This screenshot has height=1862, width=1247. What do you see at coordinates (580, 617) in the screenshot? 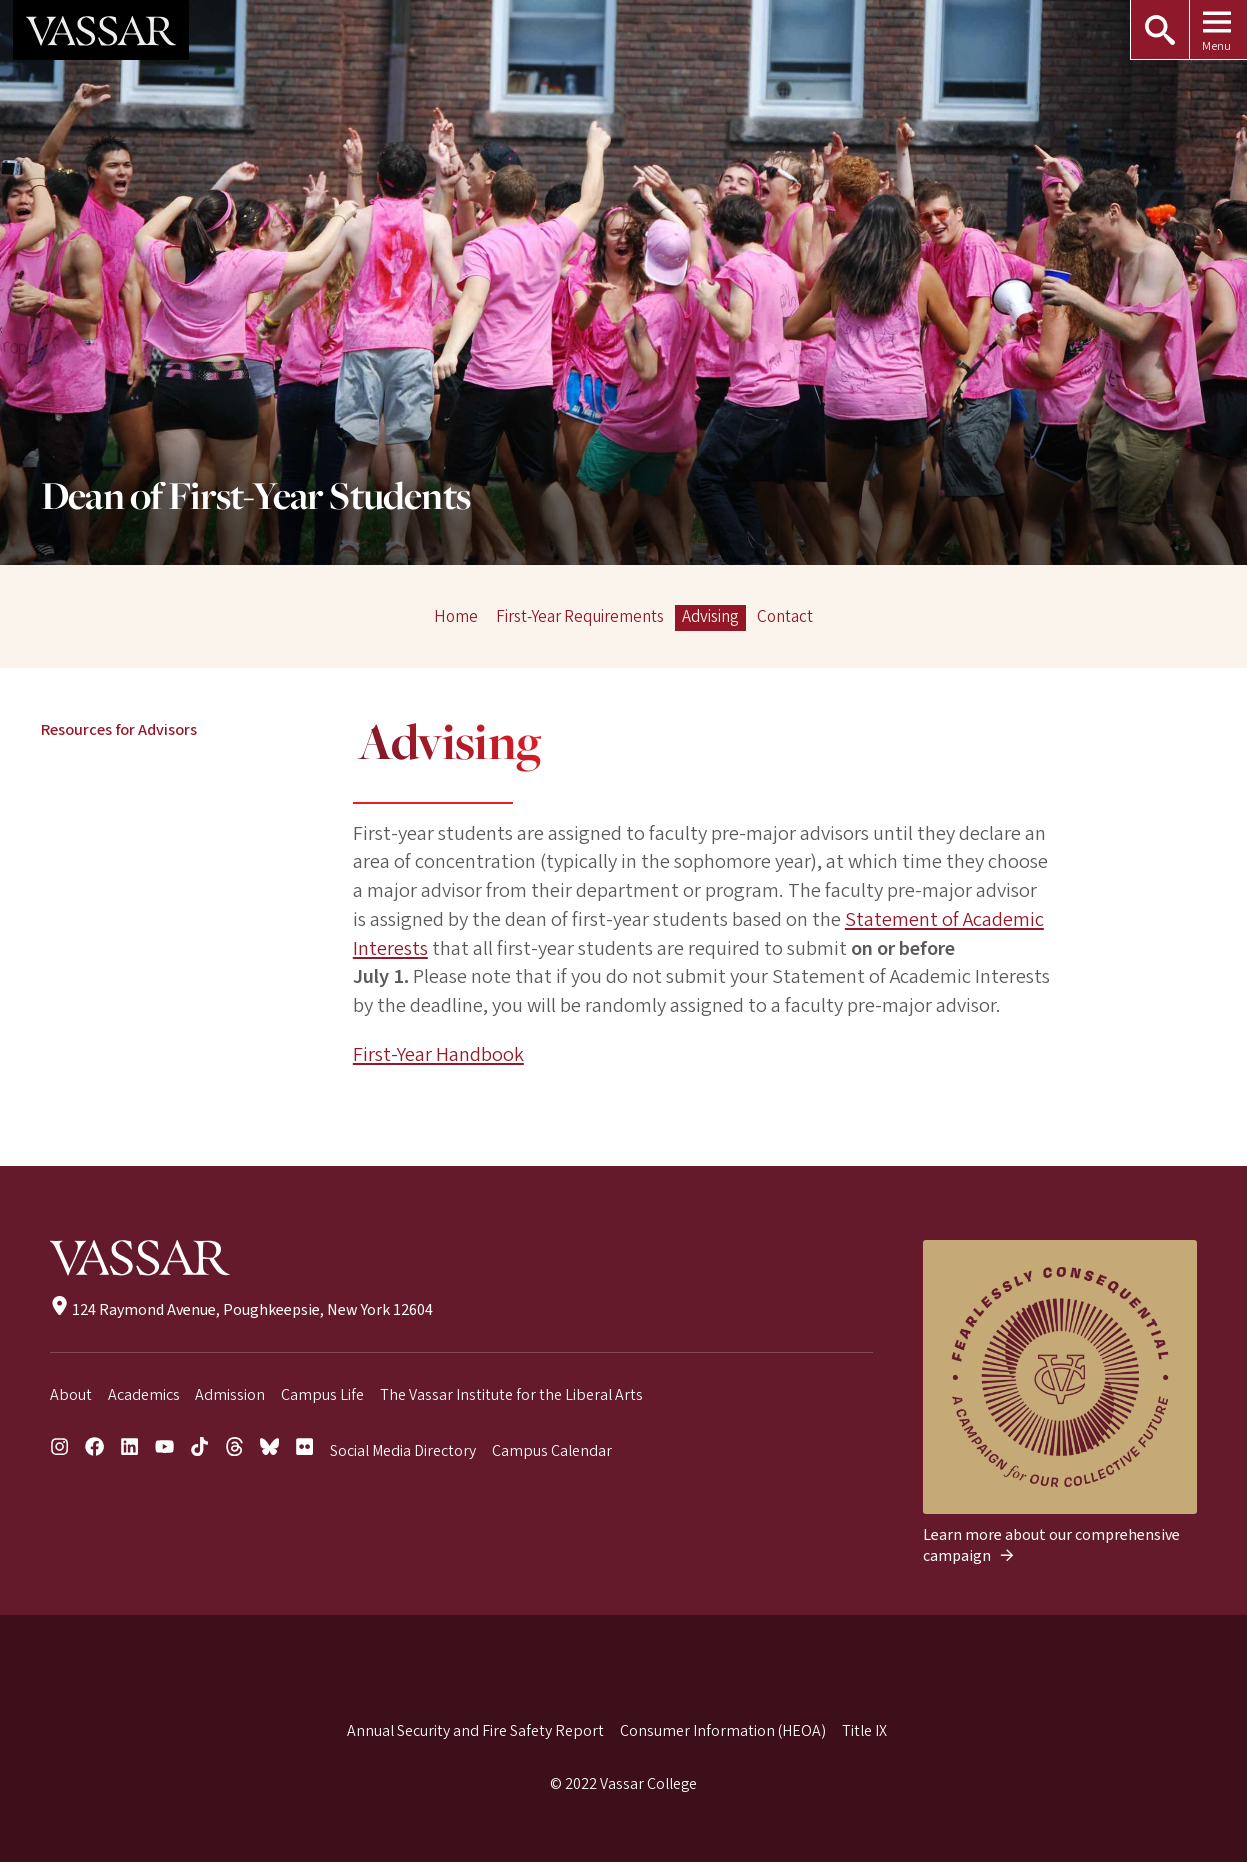
I see `First-Year Requirements` at bounding box center [580, 617].